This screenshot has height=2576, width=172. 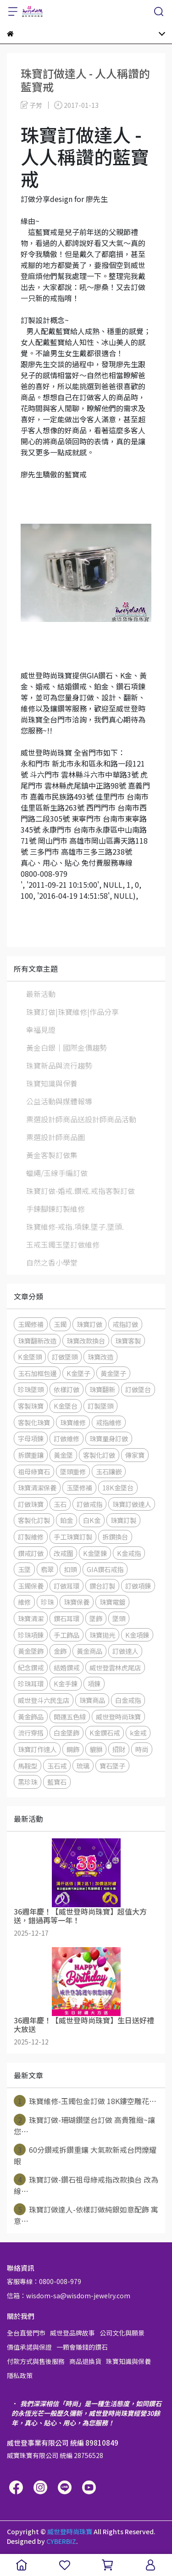 I want to click on 字母項鍊, so click(x=31, y=1438).